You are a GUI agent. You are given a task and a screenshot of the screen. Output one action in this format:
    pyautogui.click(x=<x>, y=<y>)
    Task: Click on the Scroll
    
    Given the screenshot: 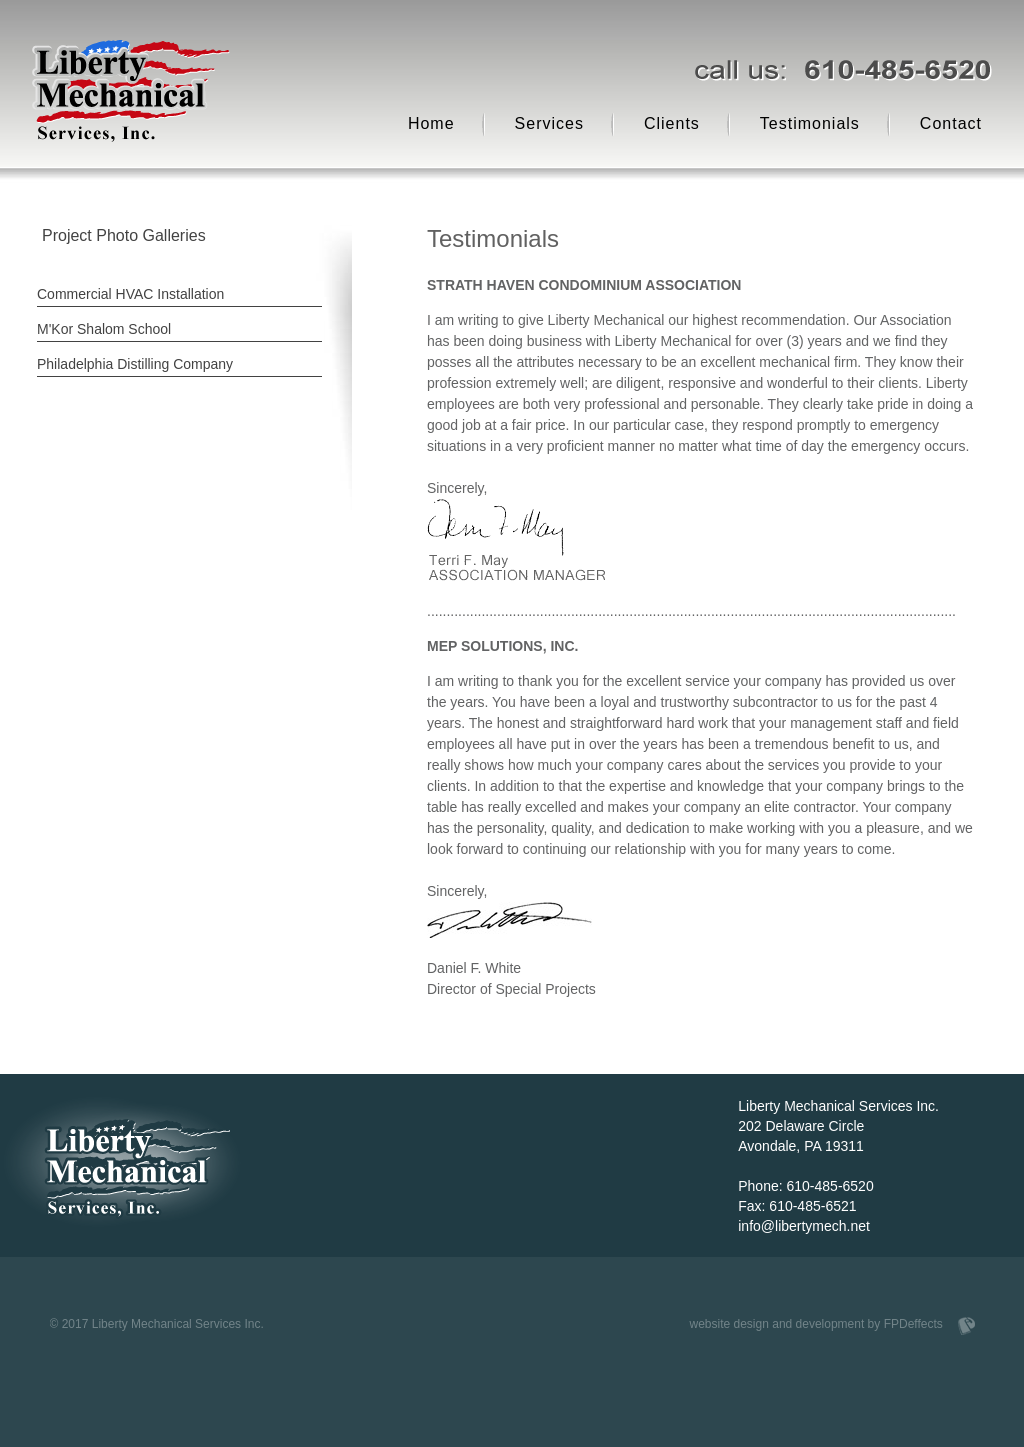 What is the action you would take?
    pyautogui.click(x=148, y=1272)
    